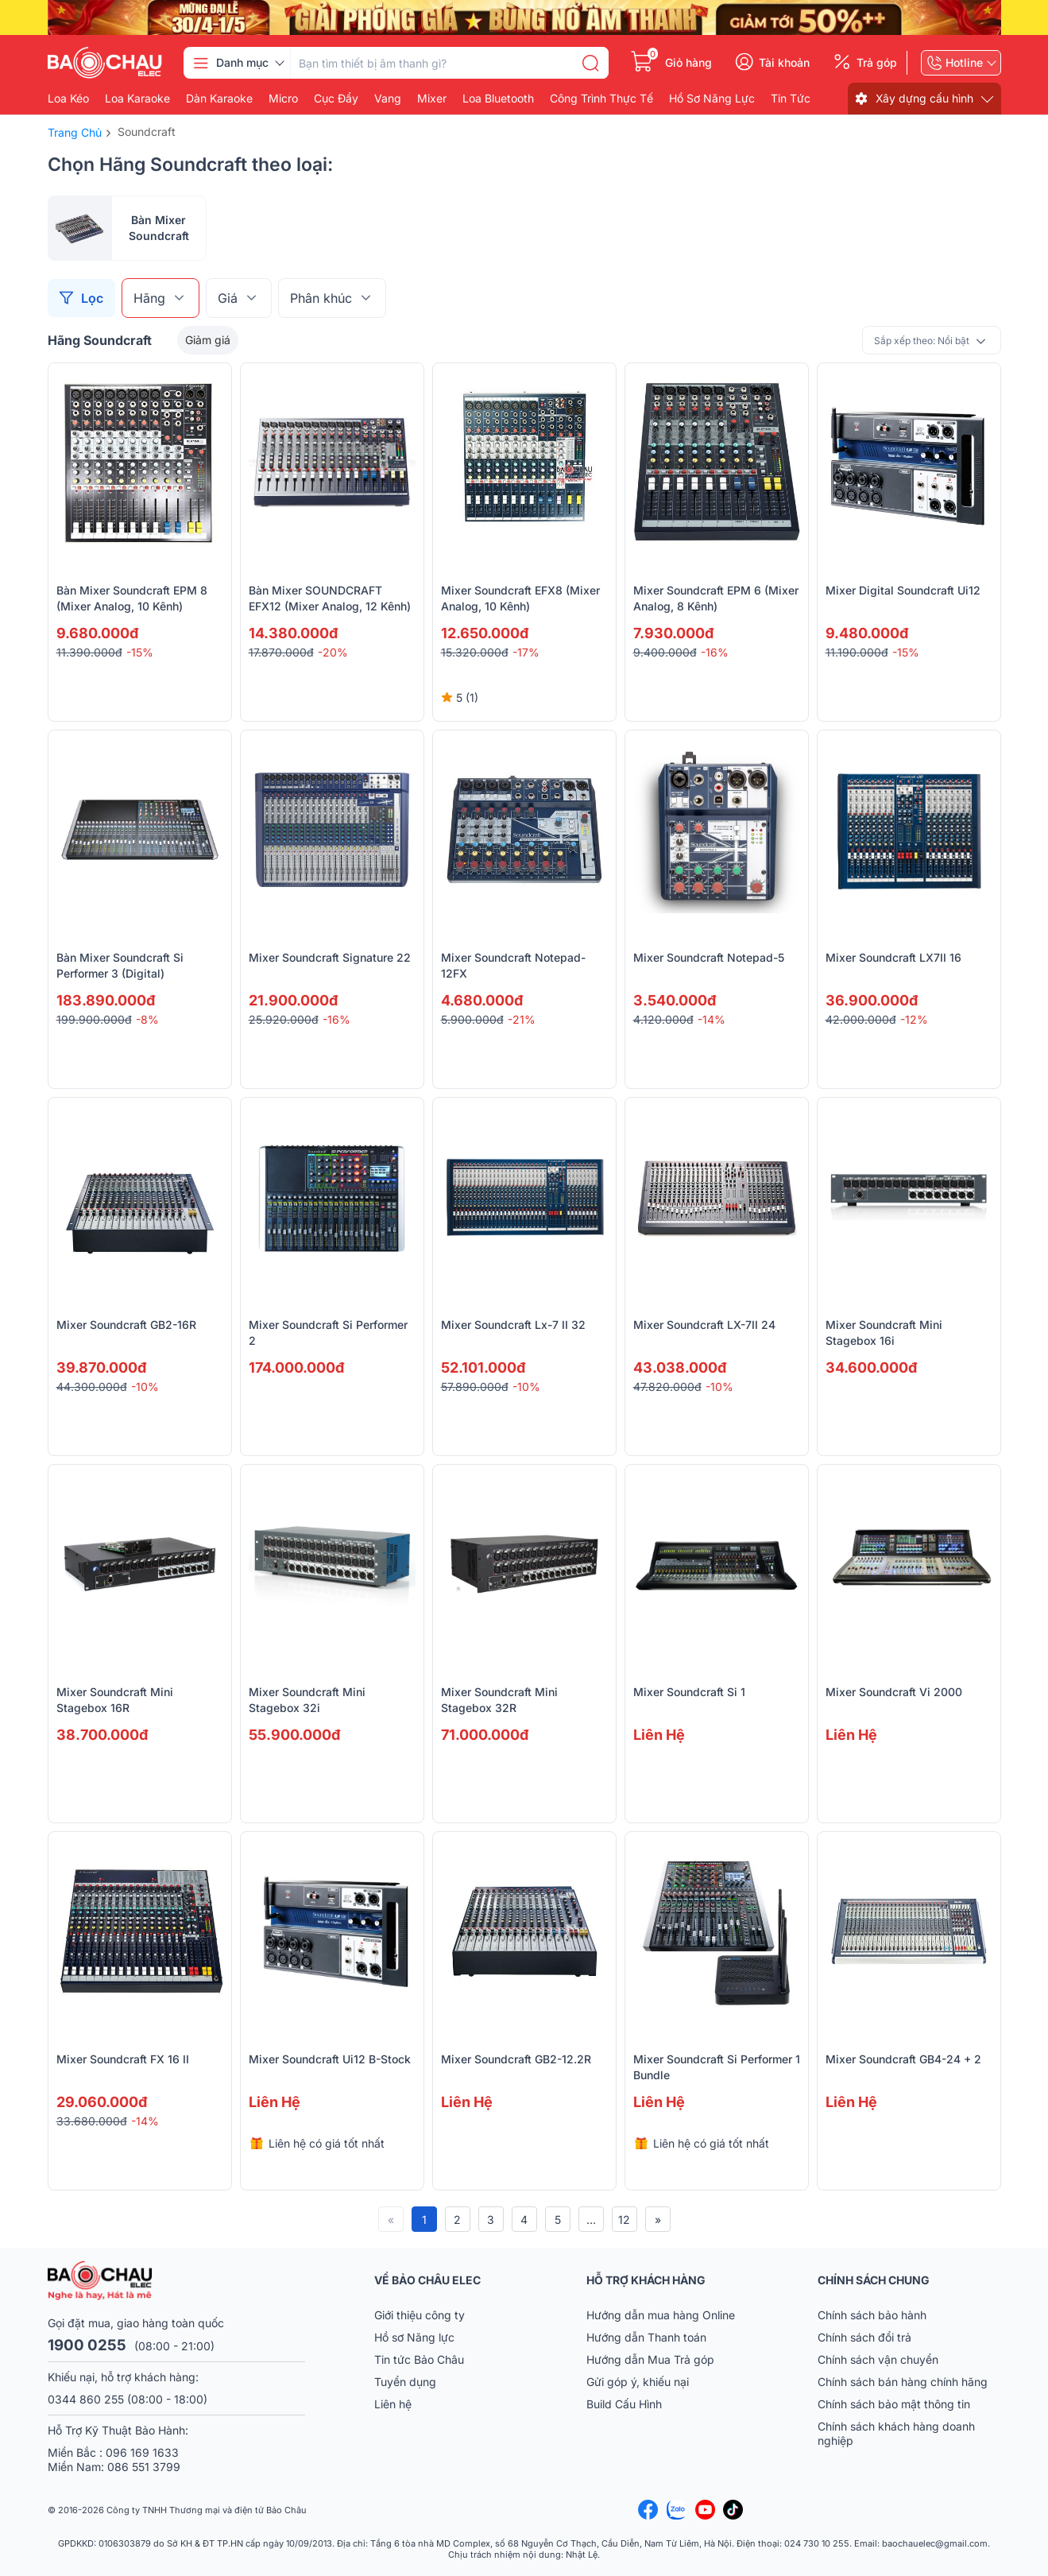  What do you see at coordinates (872, 2315) in the screenshot?
I see `Chính sách bảo hành` at bounding box center [872, 2315].